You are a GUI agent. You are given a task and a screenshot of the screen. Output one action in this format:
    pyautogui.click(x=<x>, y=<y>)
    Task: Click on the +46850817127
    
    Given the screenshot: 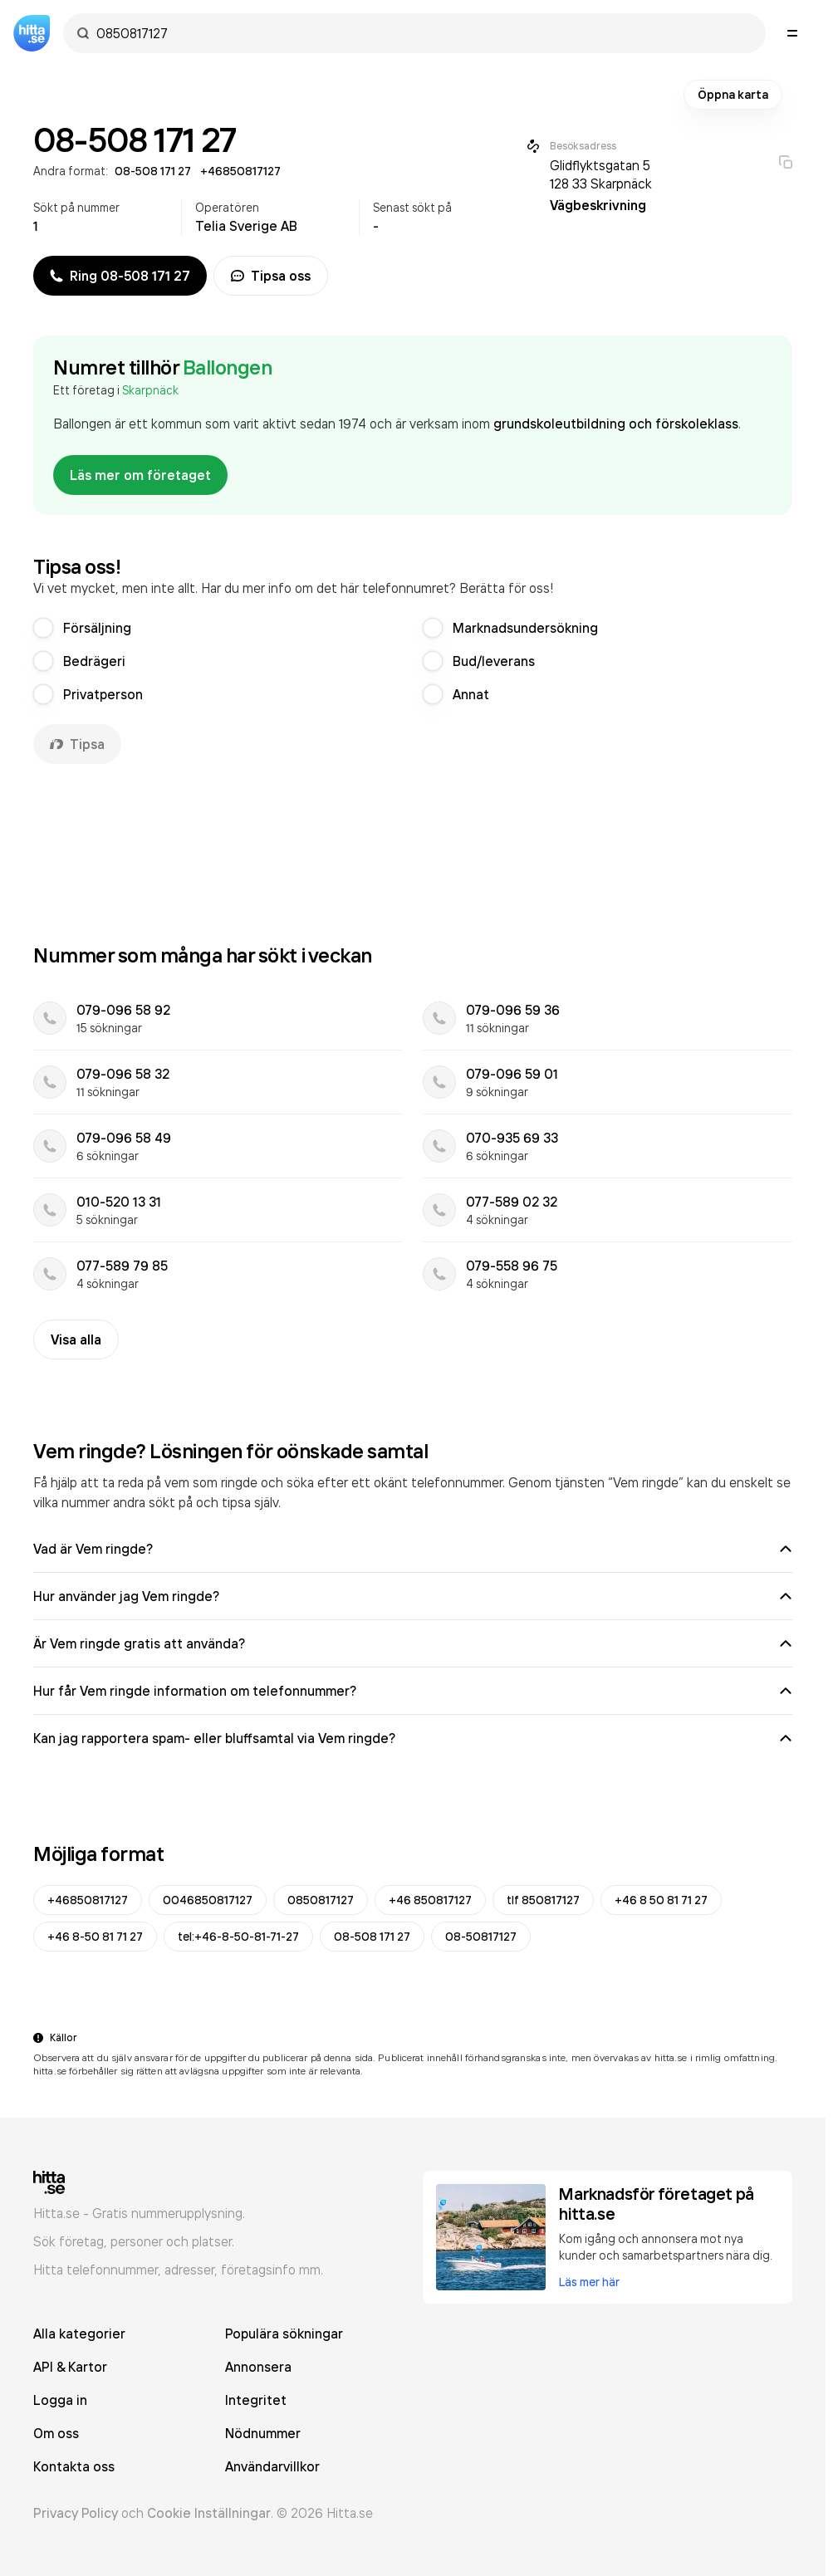 What is the action you would take?
    pyautogui.click(x=87, y=1900)
    